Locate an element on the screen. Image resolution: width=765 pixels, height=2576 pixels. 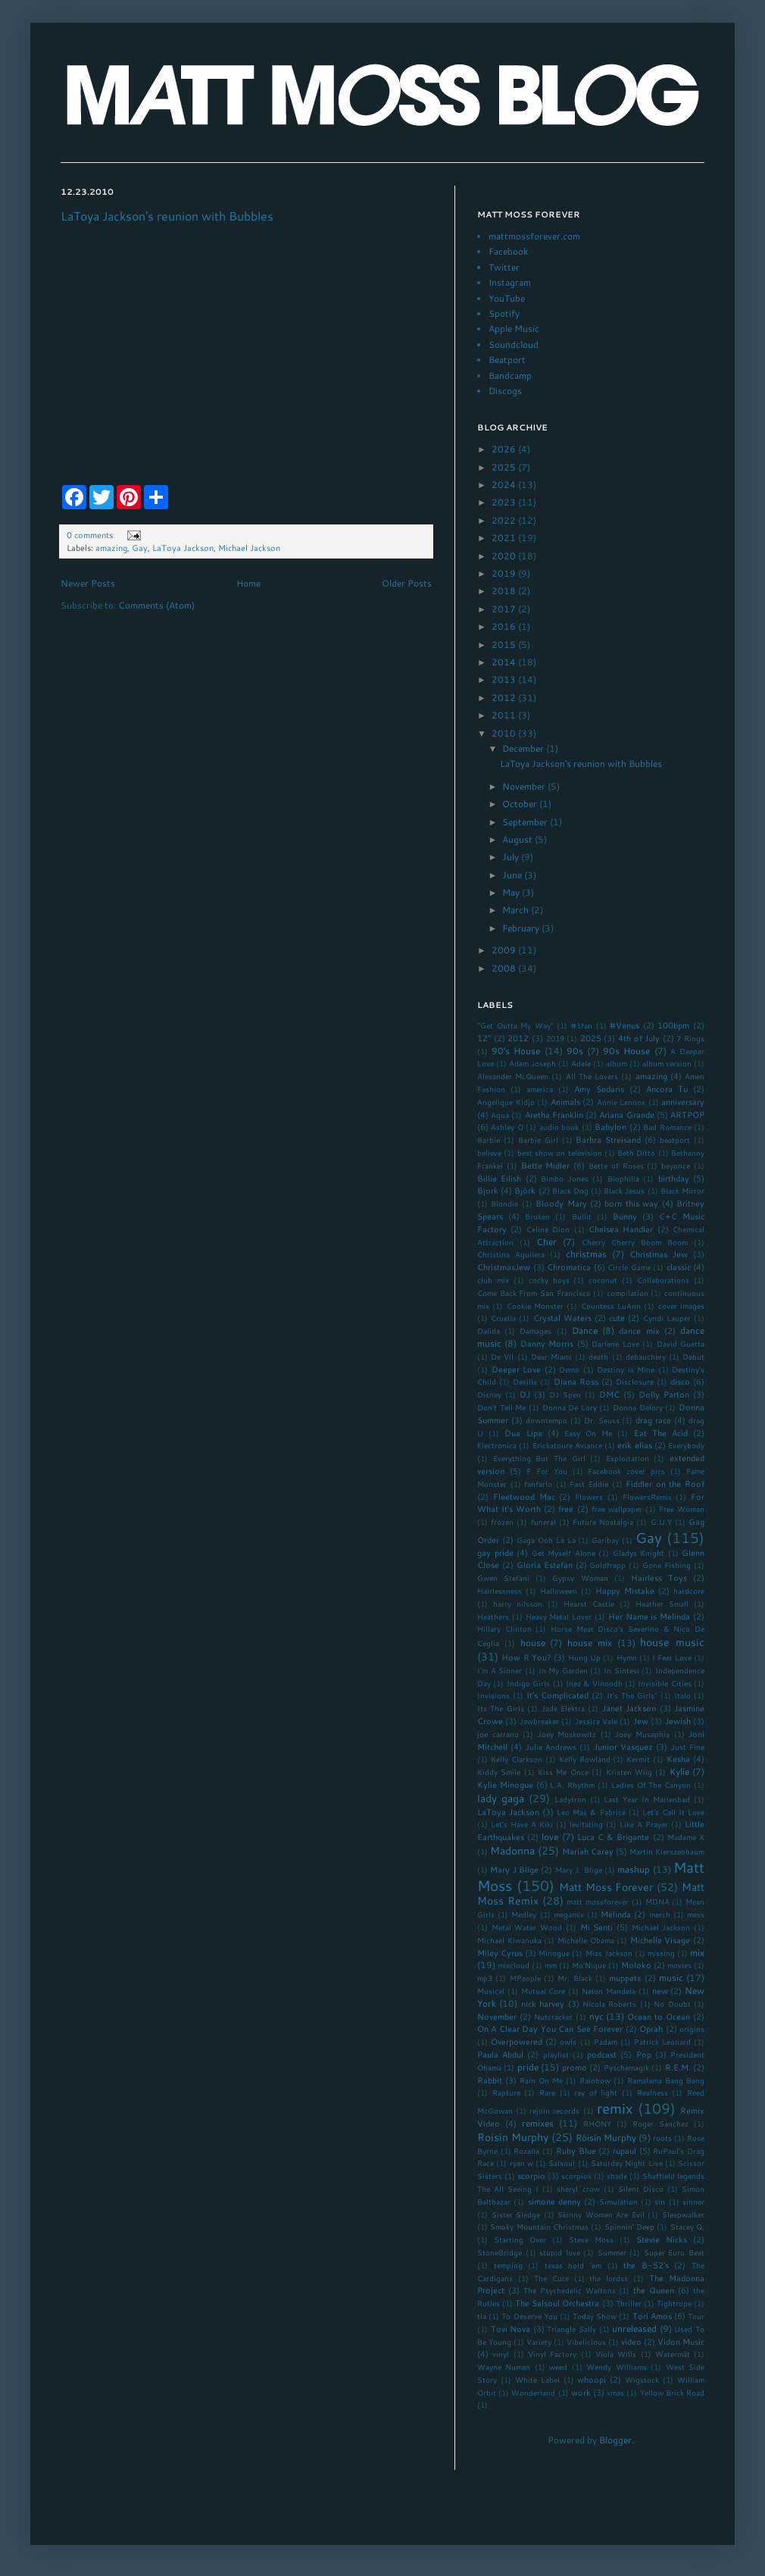
roots is located at coordinates (662, 2138).